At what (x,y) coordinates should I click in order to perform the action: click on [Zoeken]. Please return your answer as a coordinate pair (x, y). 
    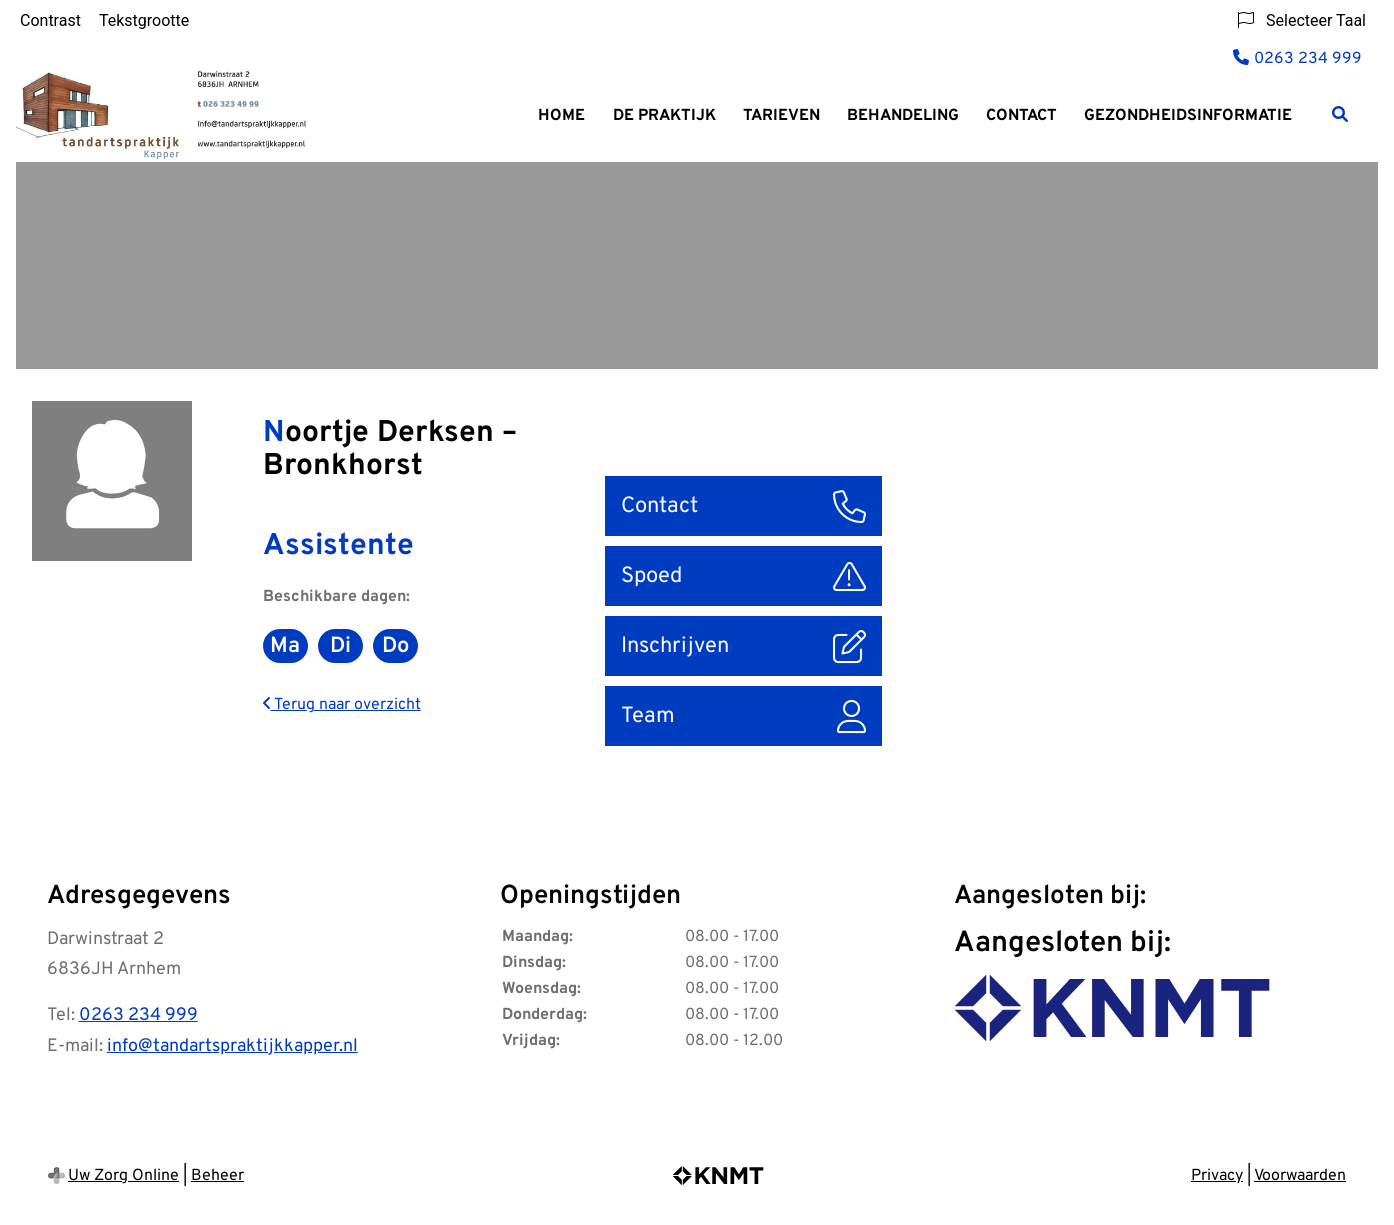
    Looking at the image, I should click on (1340, 114).